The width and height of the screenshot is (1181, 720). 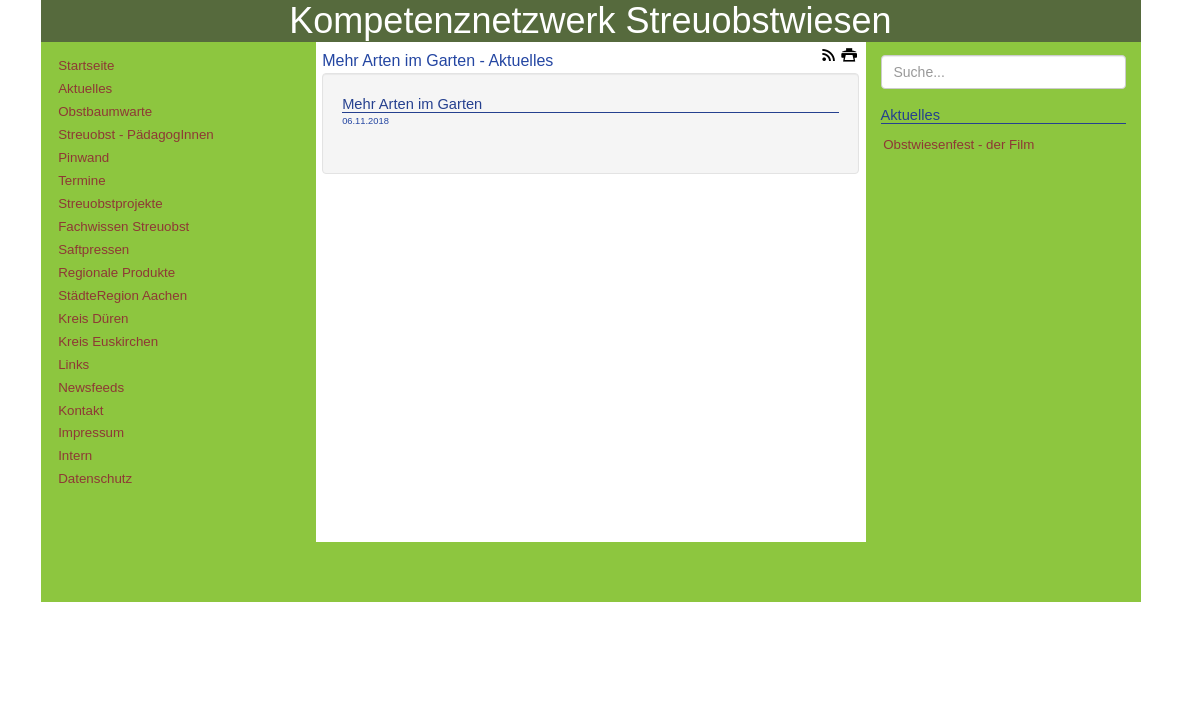 What do you see at coordinates (110, 203) in the screenshot?
I see `Streuobstprojekte` at bounding box center [110, 203].